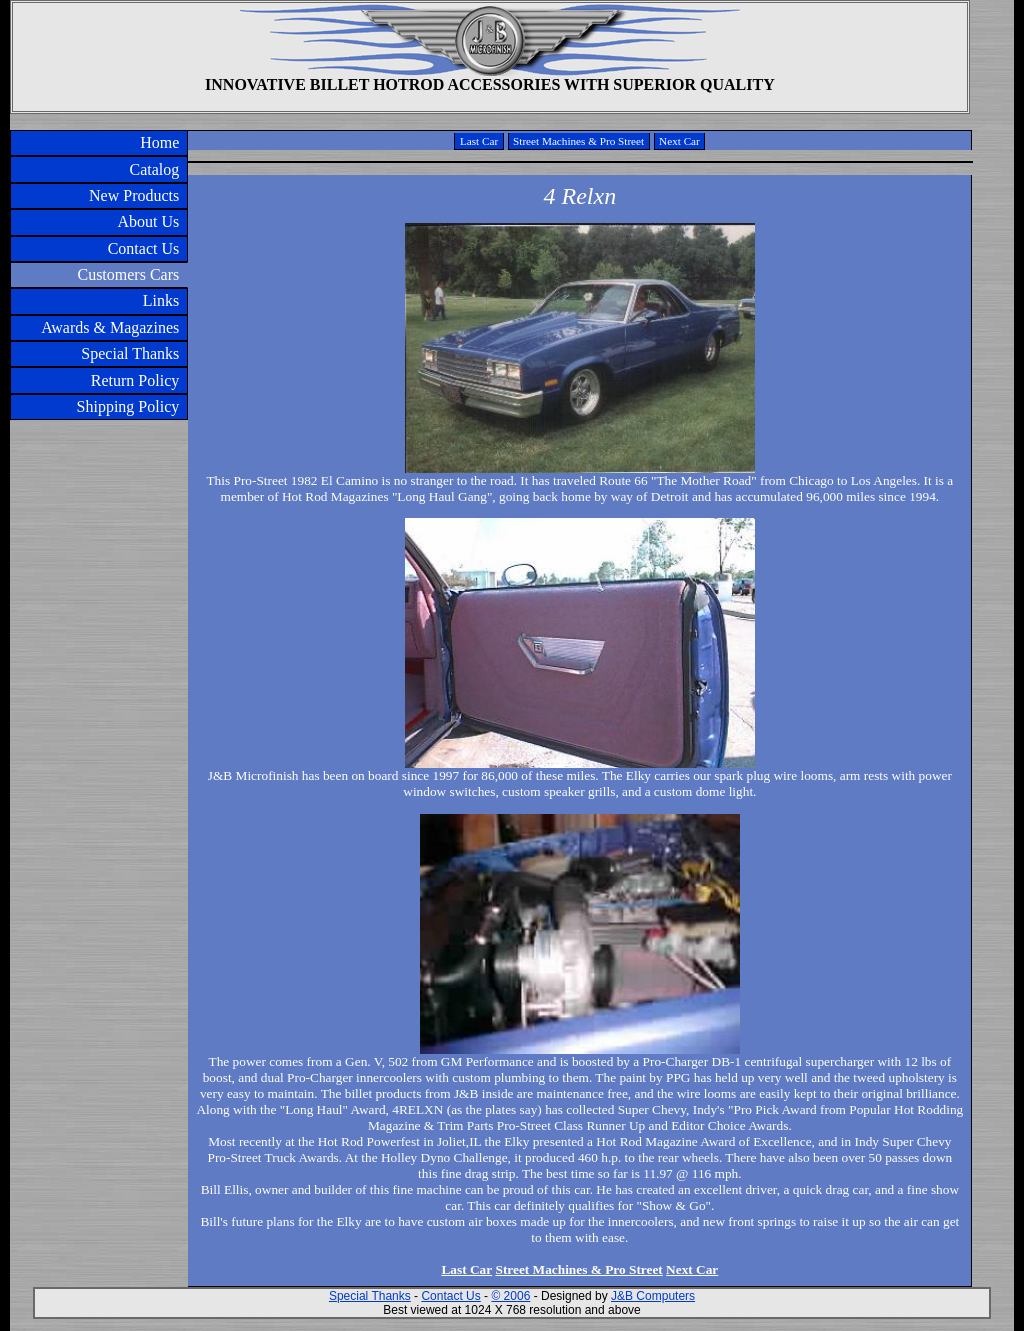 The height and width of the screenshot is (1331, 1024). I want to click on Contact Us, so click(144, 248).